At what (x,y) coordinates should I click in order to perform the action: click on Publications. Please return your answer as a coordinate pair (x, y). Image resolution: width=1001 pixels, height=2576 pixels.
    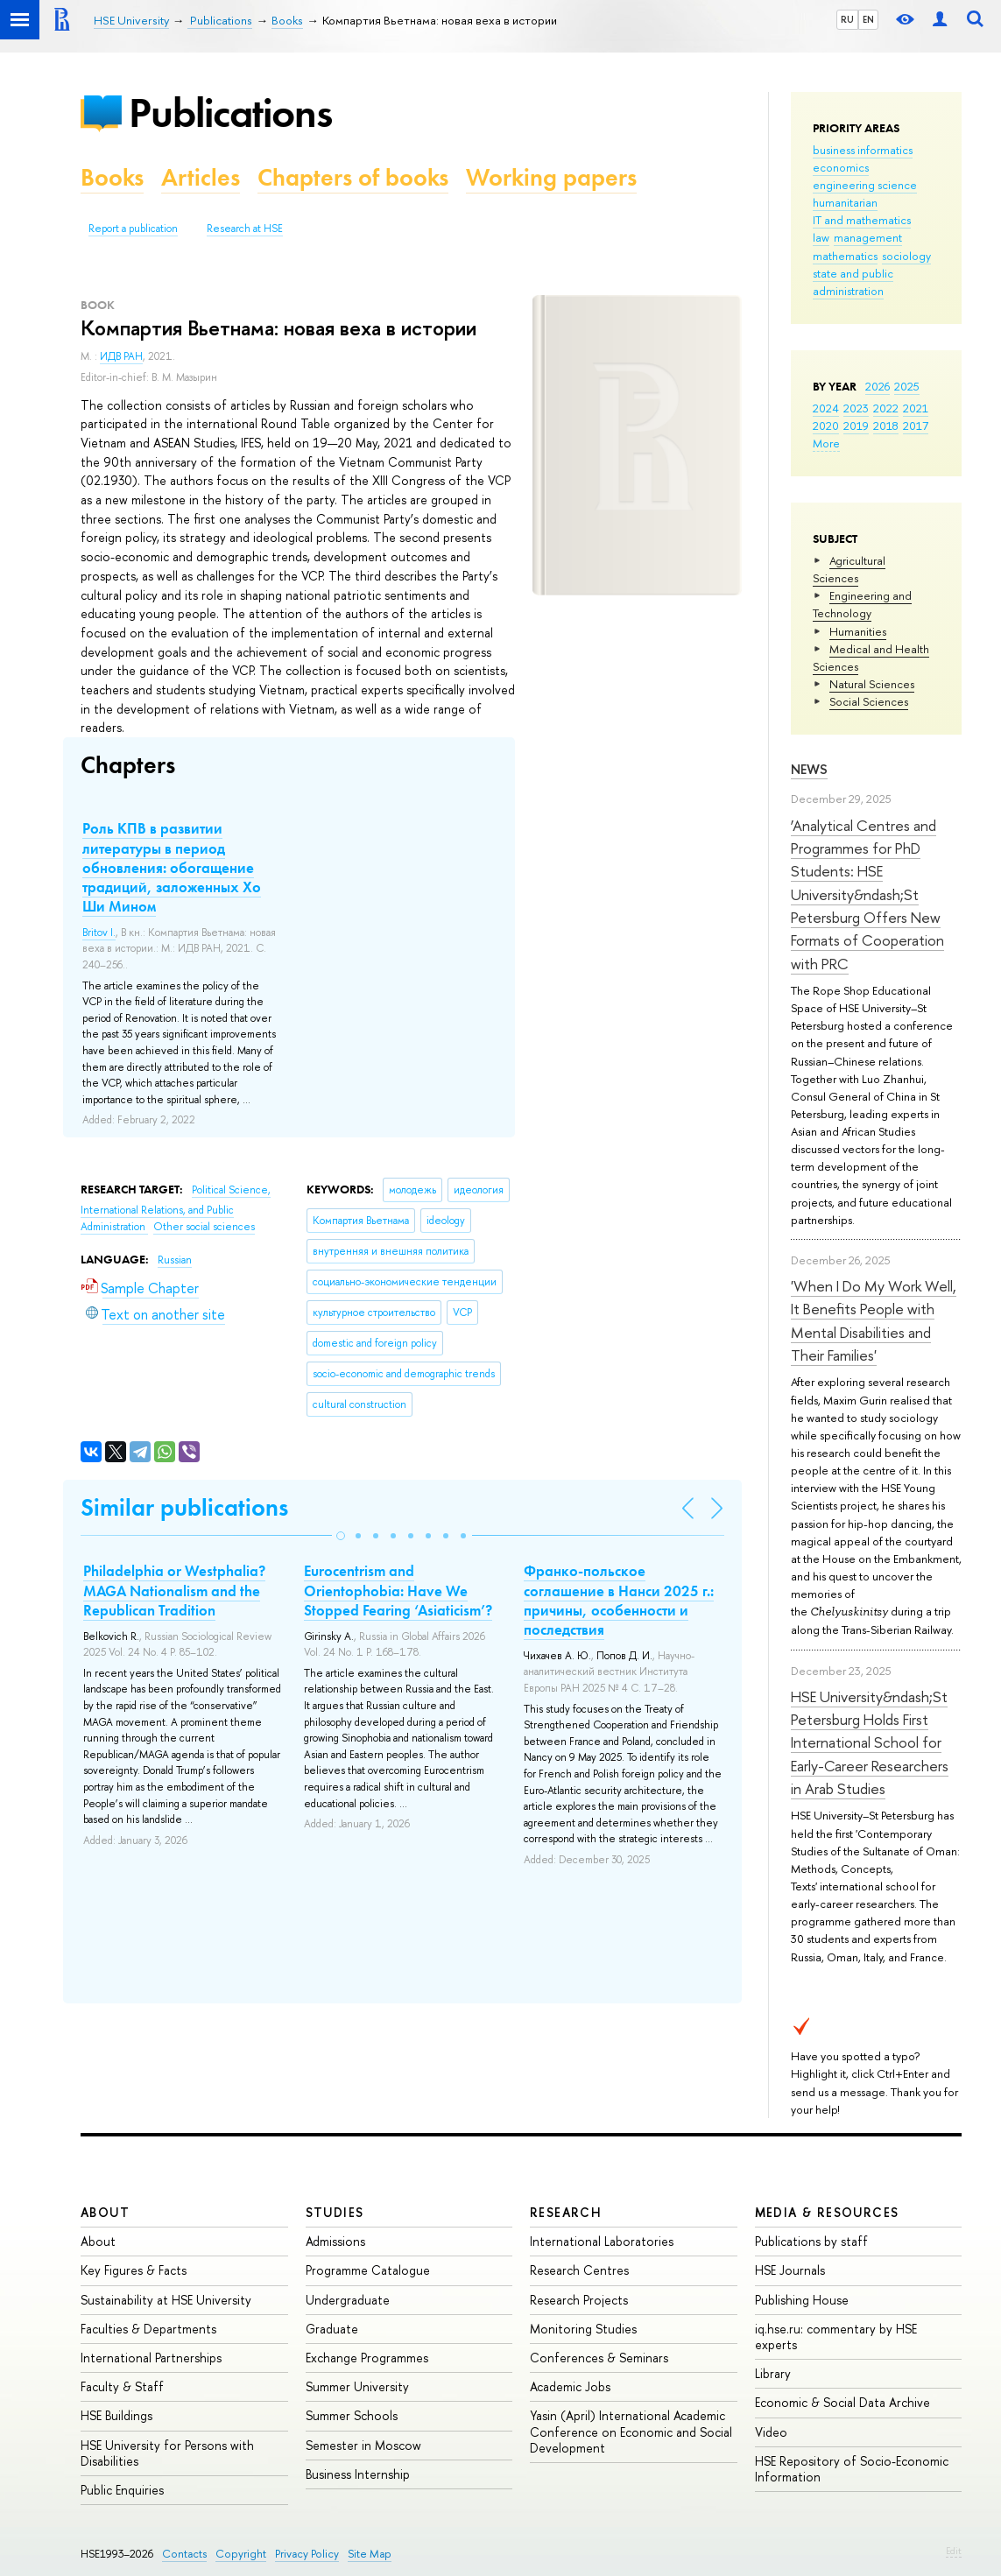
    Looking at the image, I should click on (230, 112).